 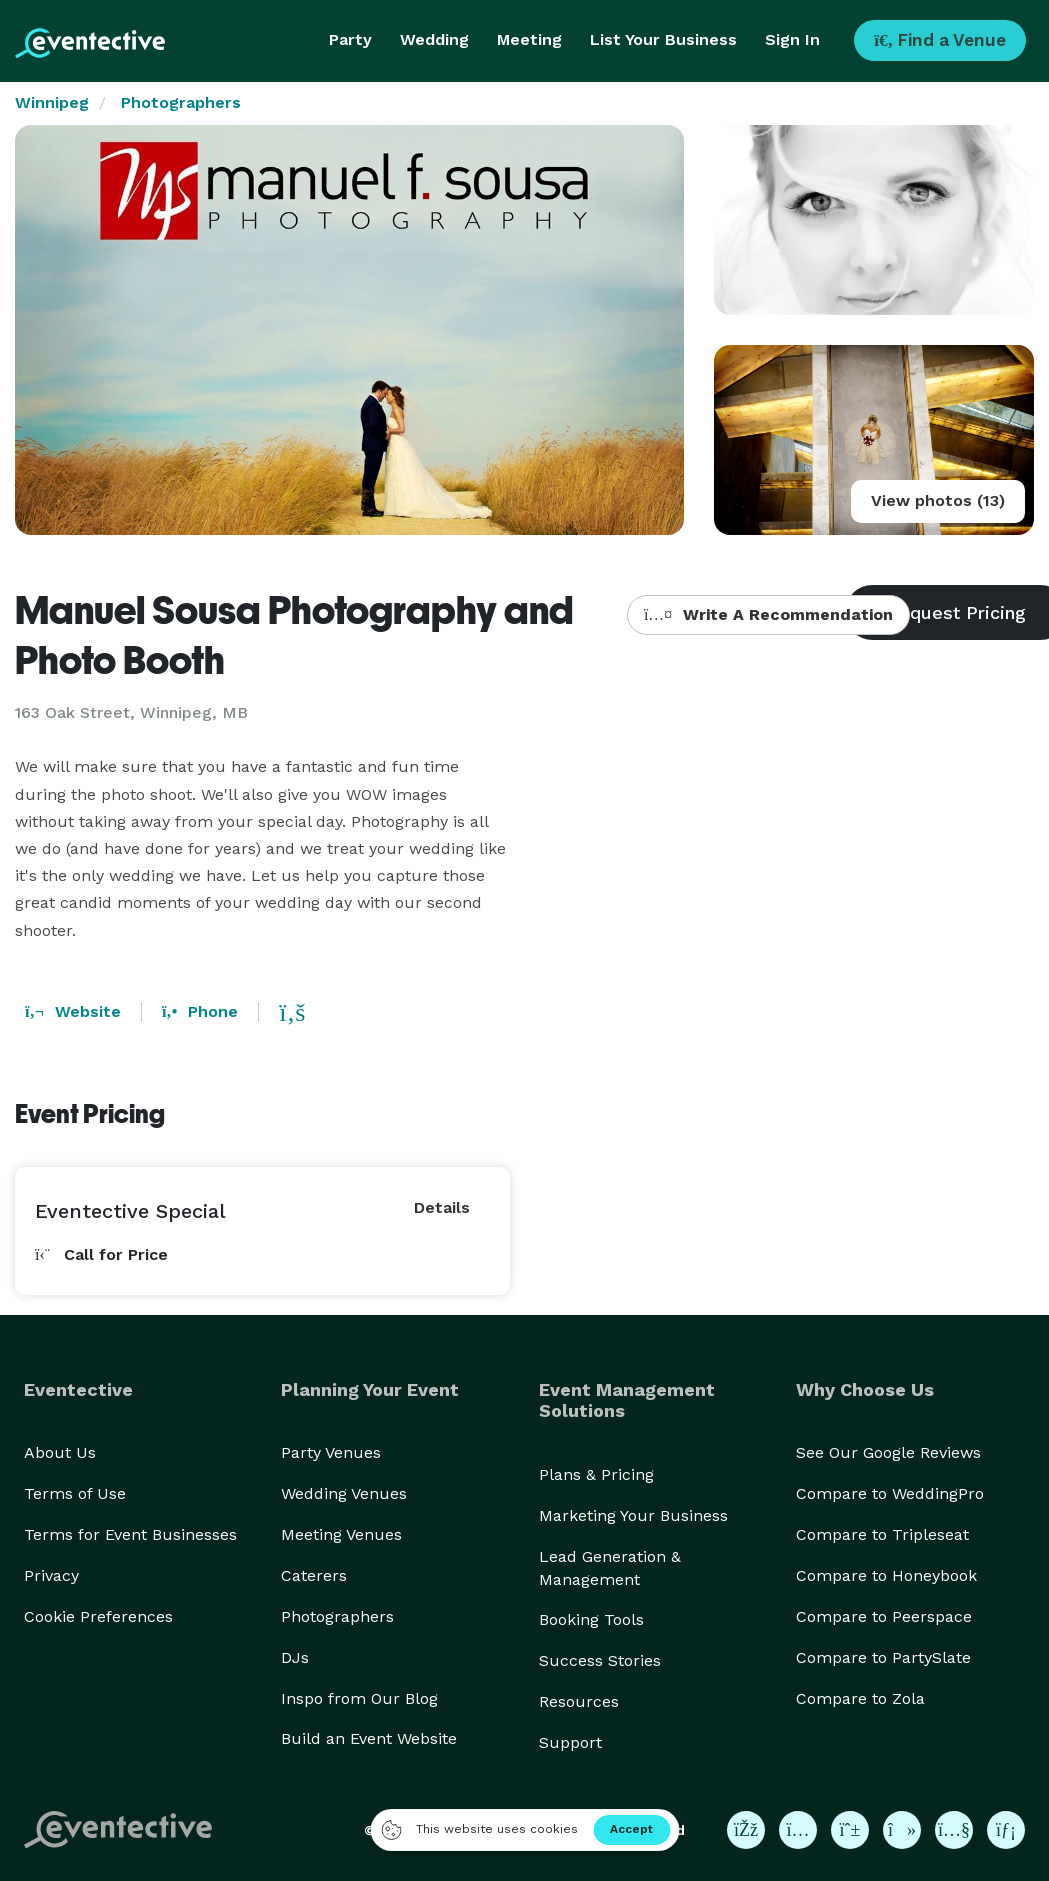 What do you see at coordinates (75, 1493) in the screenshot?
I see `Terms of Use` at bounding box center [75, 1493].